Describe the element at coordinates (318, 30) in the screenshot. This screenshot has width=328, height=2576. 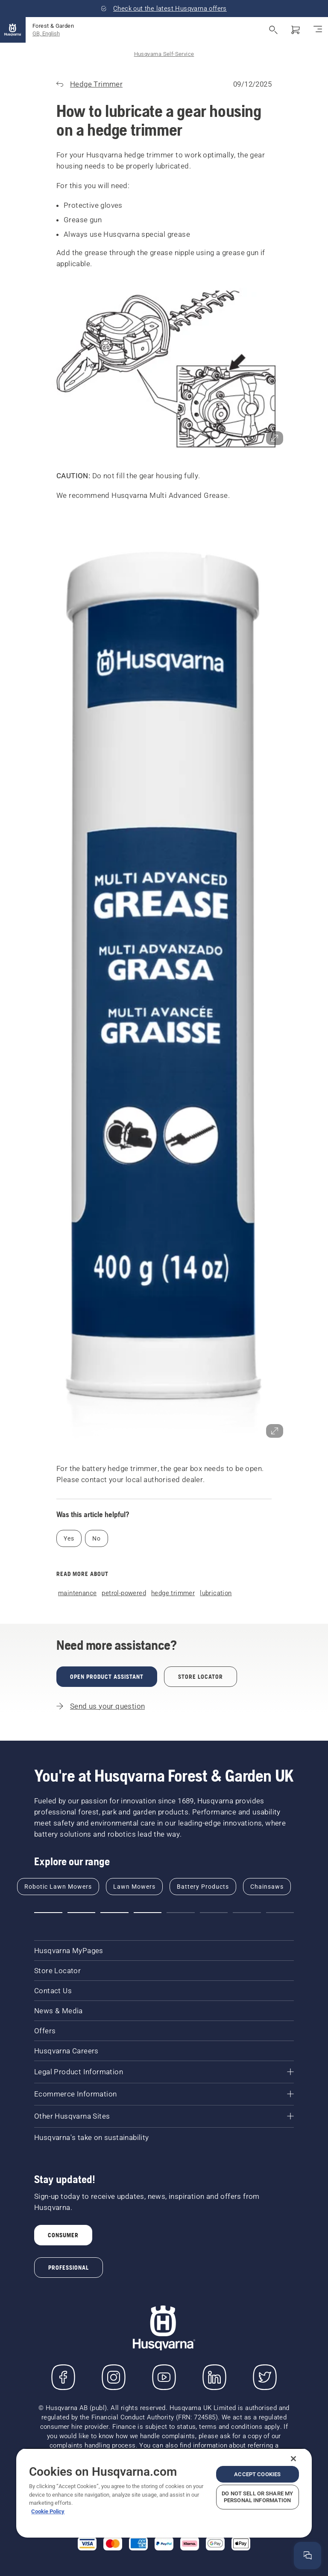
I see `[Toggle navigation]` at that location.